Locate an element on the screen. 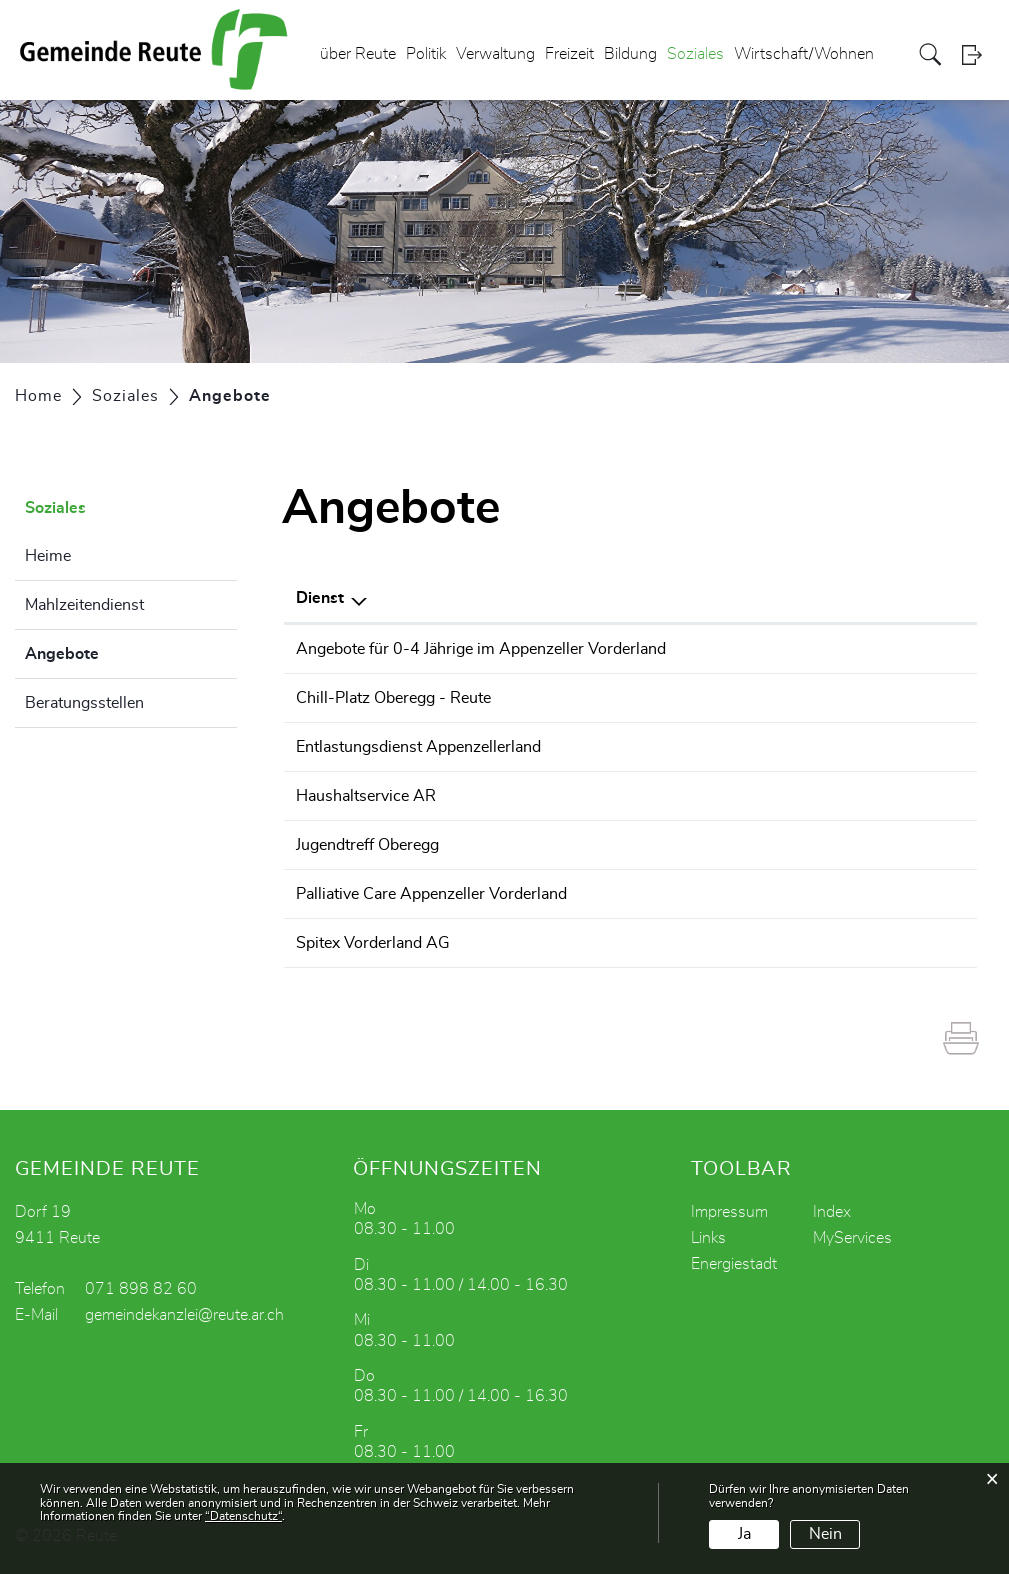 This screenshot has height=1574, width=1009. Ja is located at coordinates (744, 1534).